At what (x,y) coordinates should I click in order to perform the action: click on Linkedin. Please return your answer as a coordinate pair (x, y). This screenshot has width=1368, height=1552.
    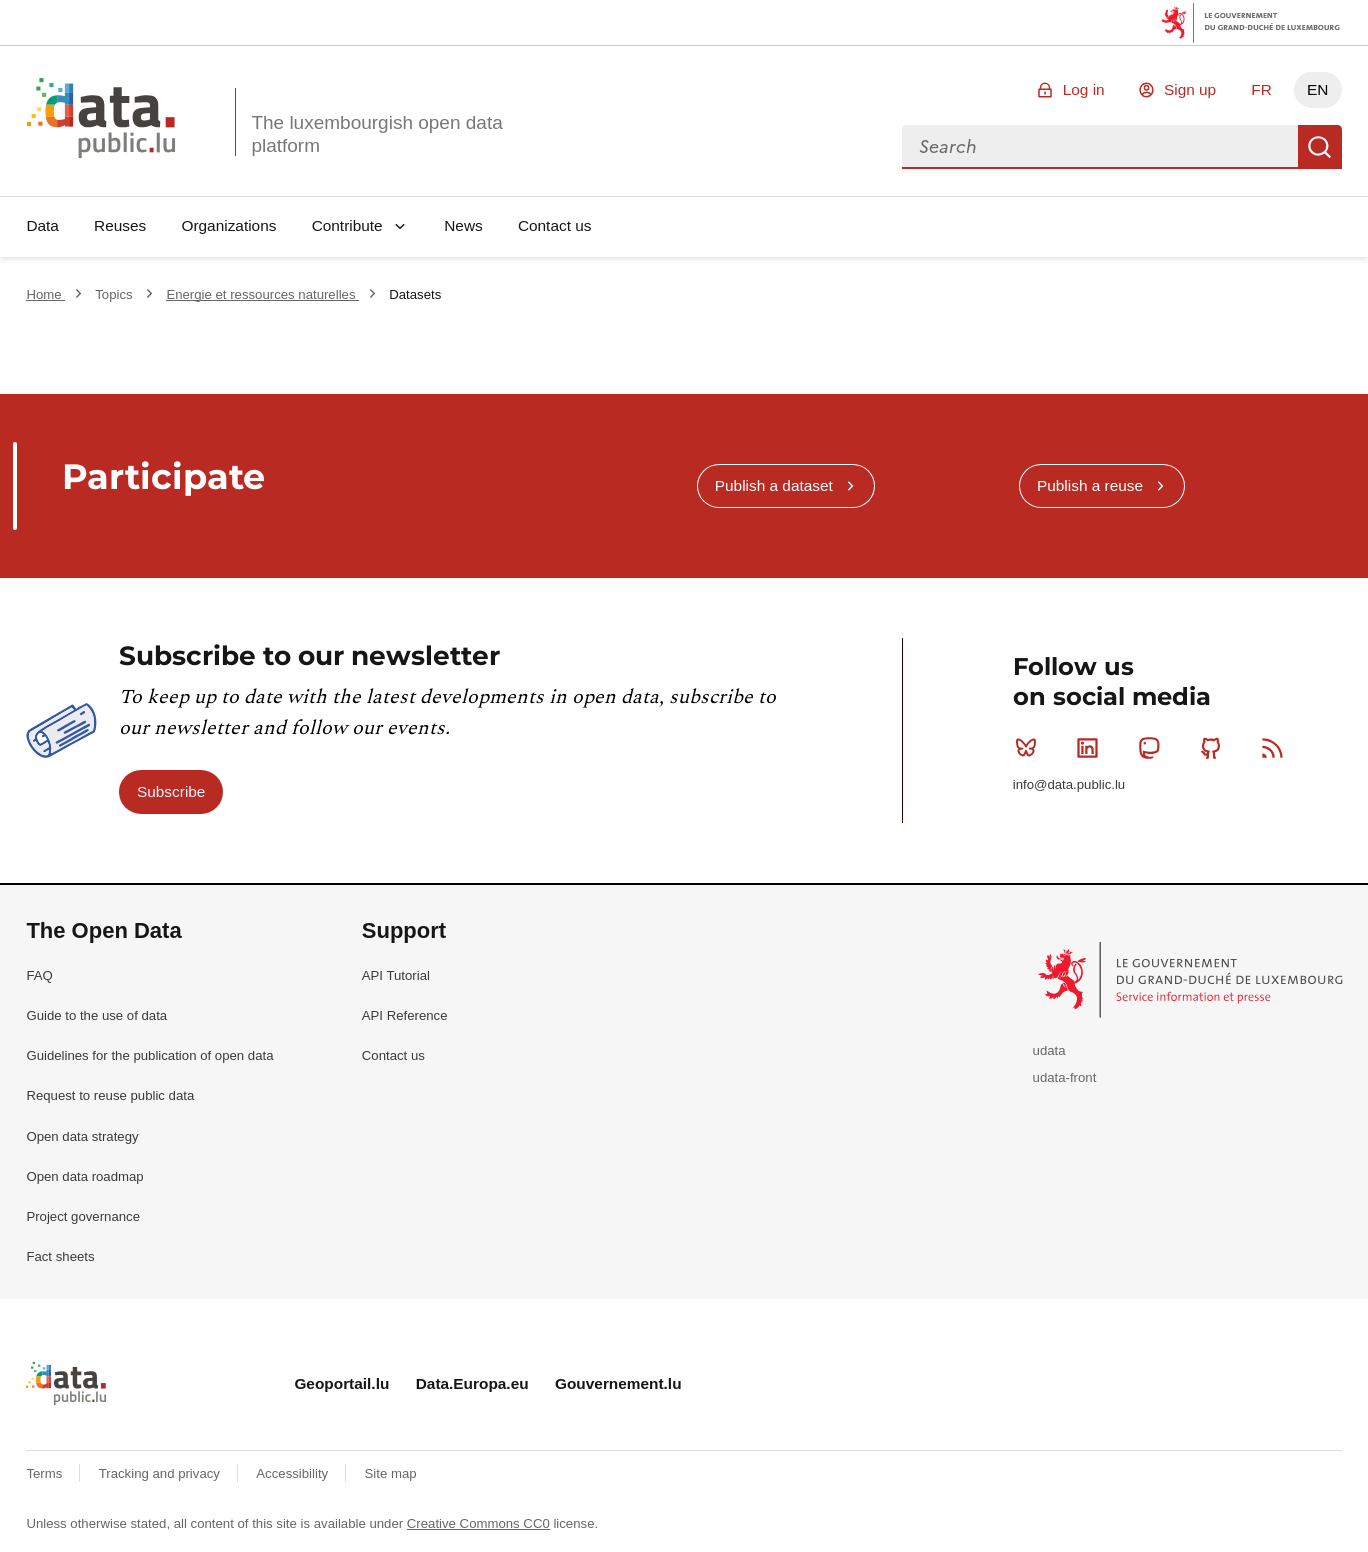
    Looking at the image, I should click on (1091, 748).